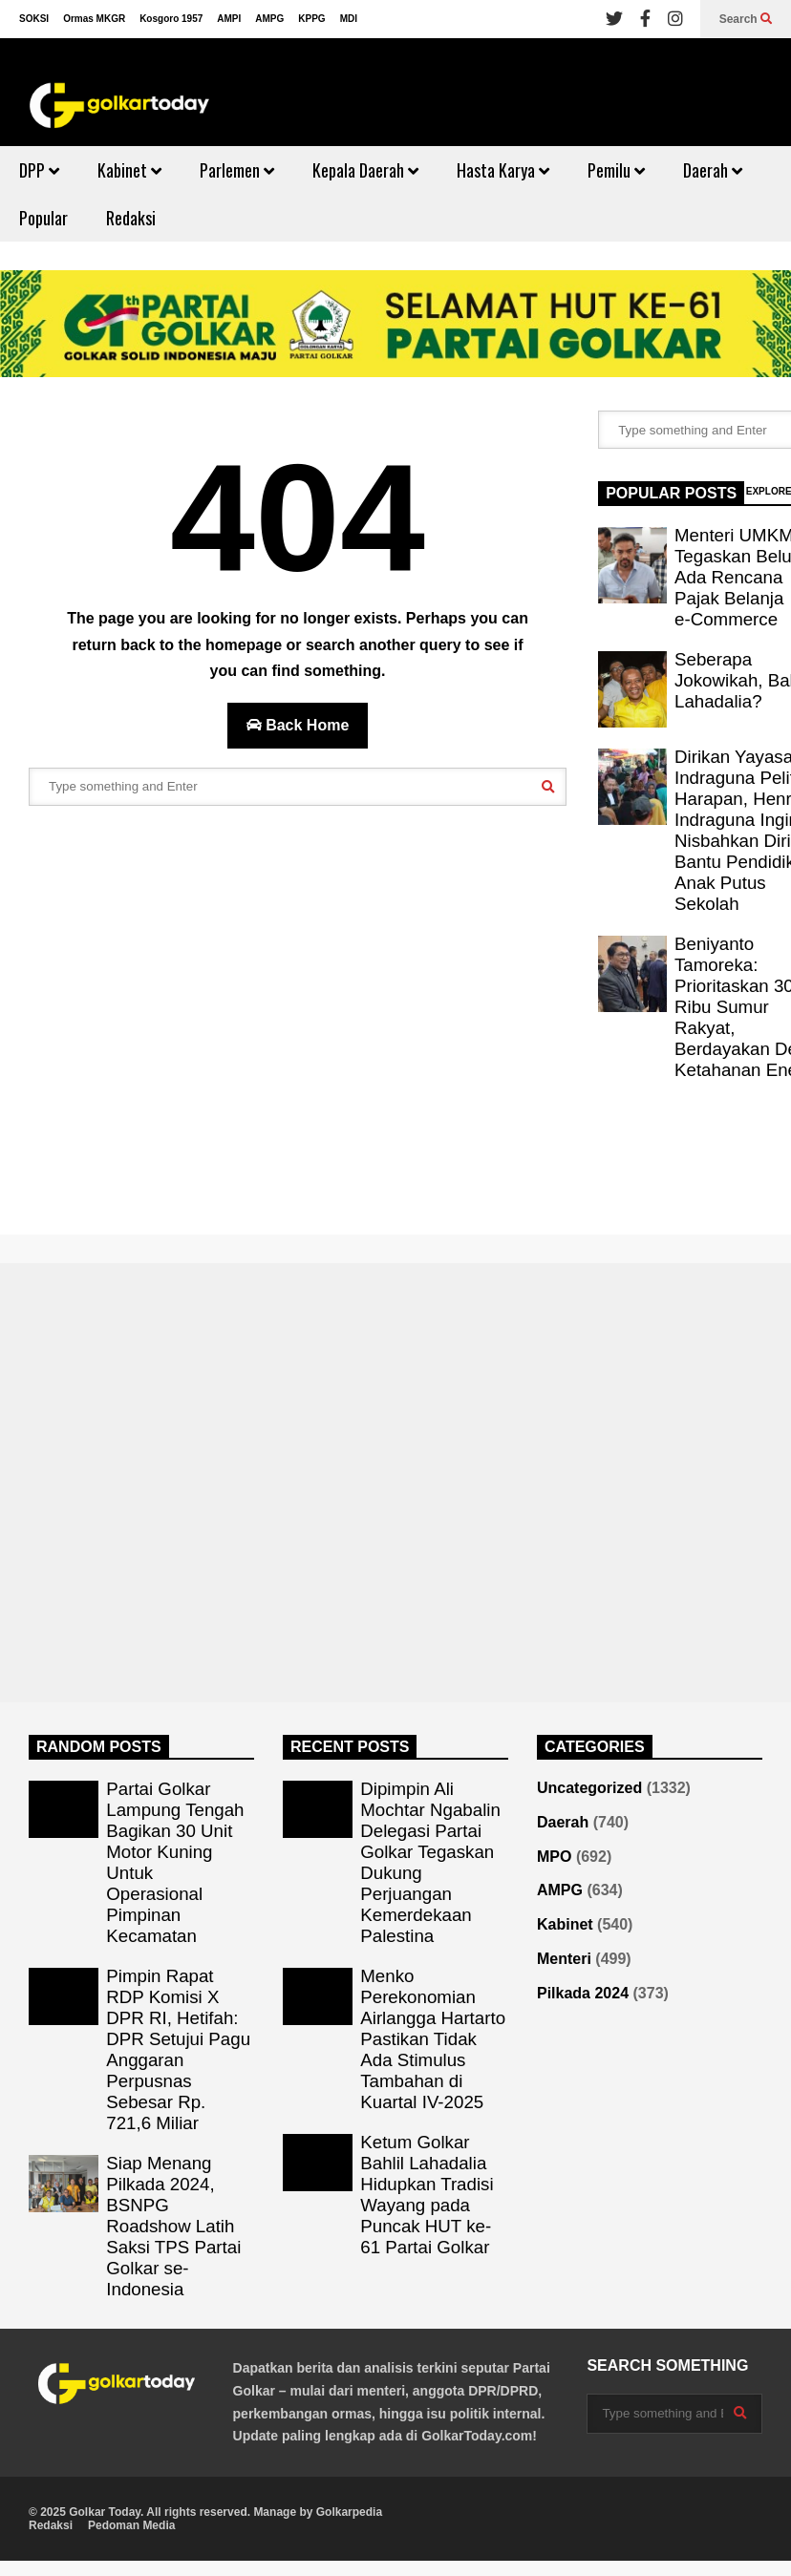 This screenshot has height=2576, width=791. What do you see at coordinates (583, 1993) in the screenshot?
I see `Pilkada 2024` at bounding box center [583, 1993].